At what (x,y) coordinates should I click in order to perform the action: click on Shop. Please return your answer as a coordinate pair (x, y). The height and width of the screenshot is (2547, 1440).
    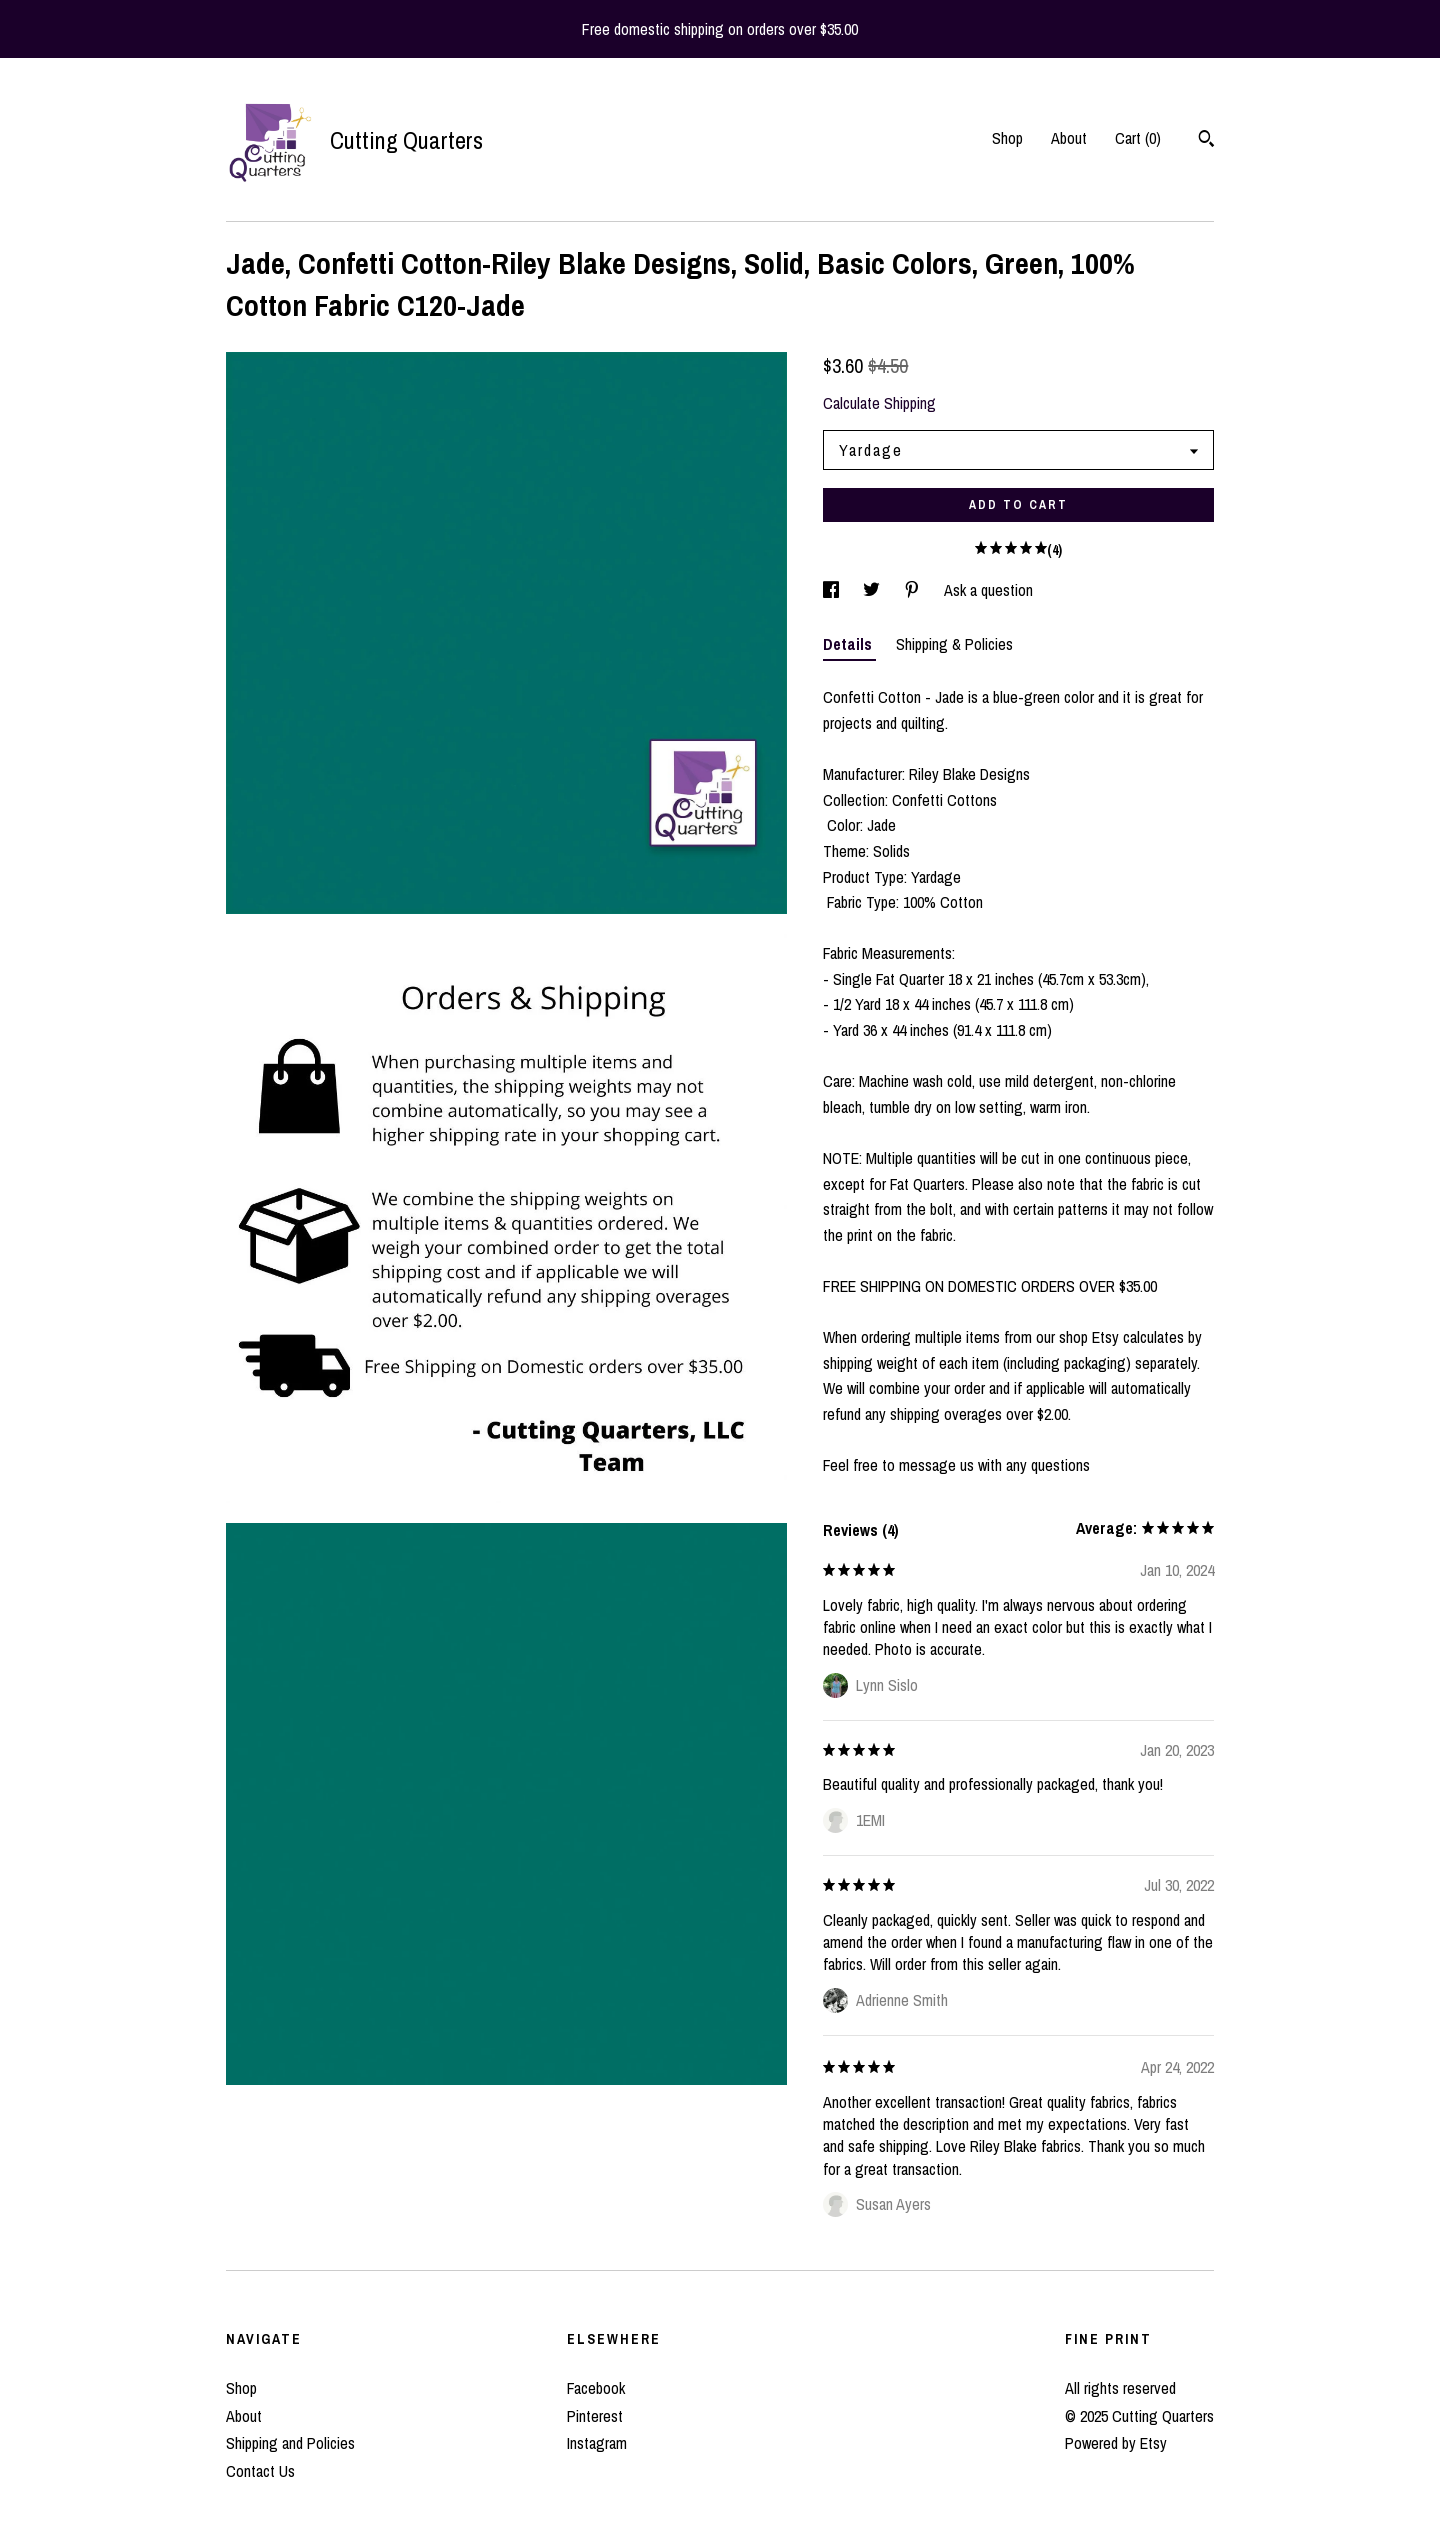
    Looking at the image, I should click on (1007, 138).